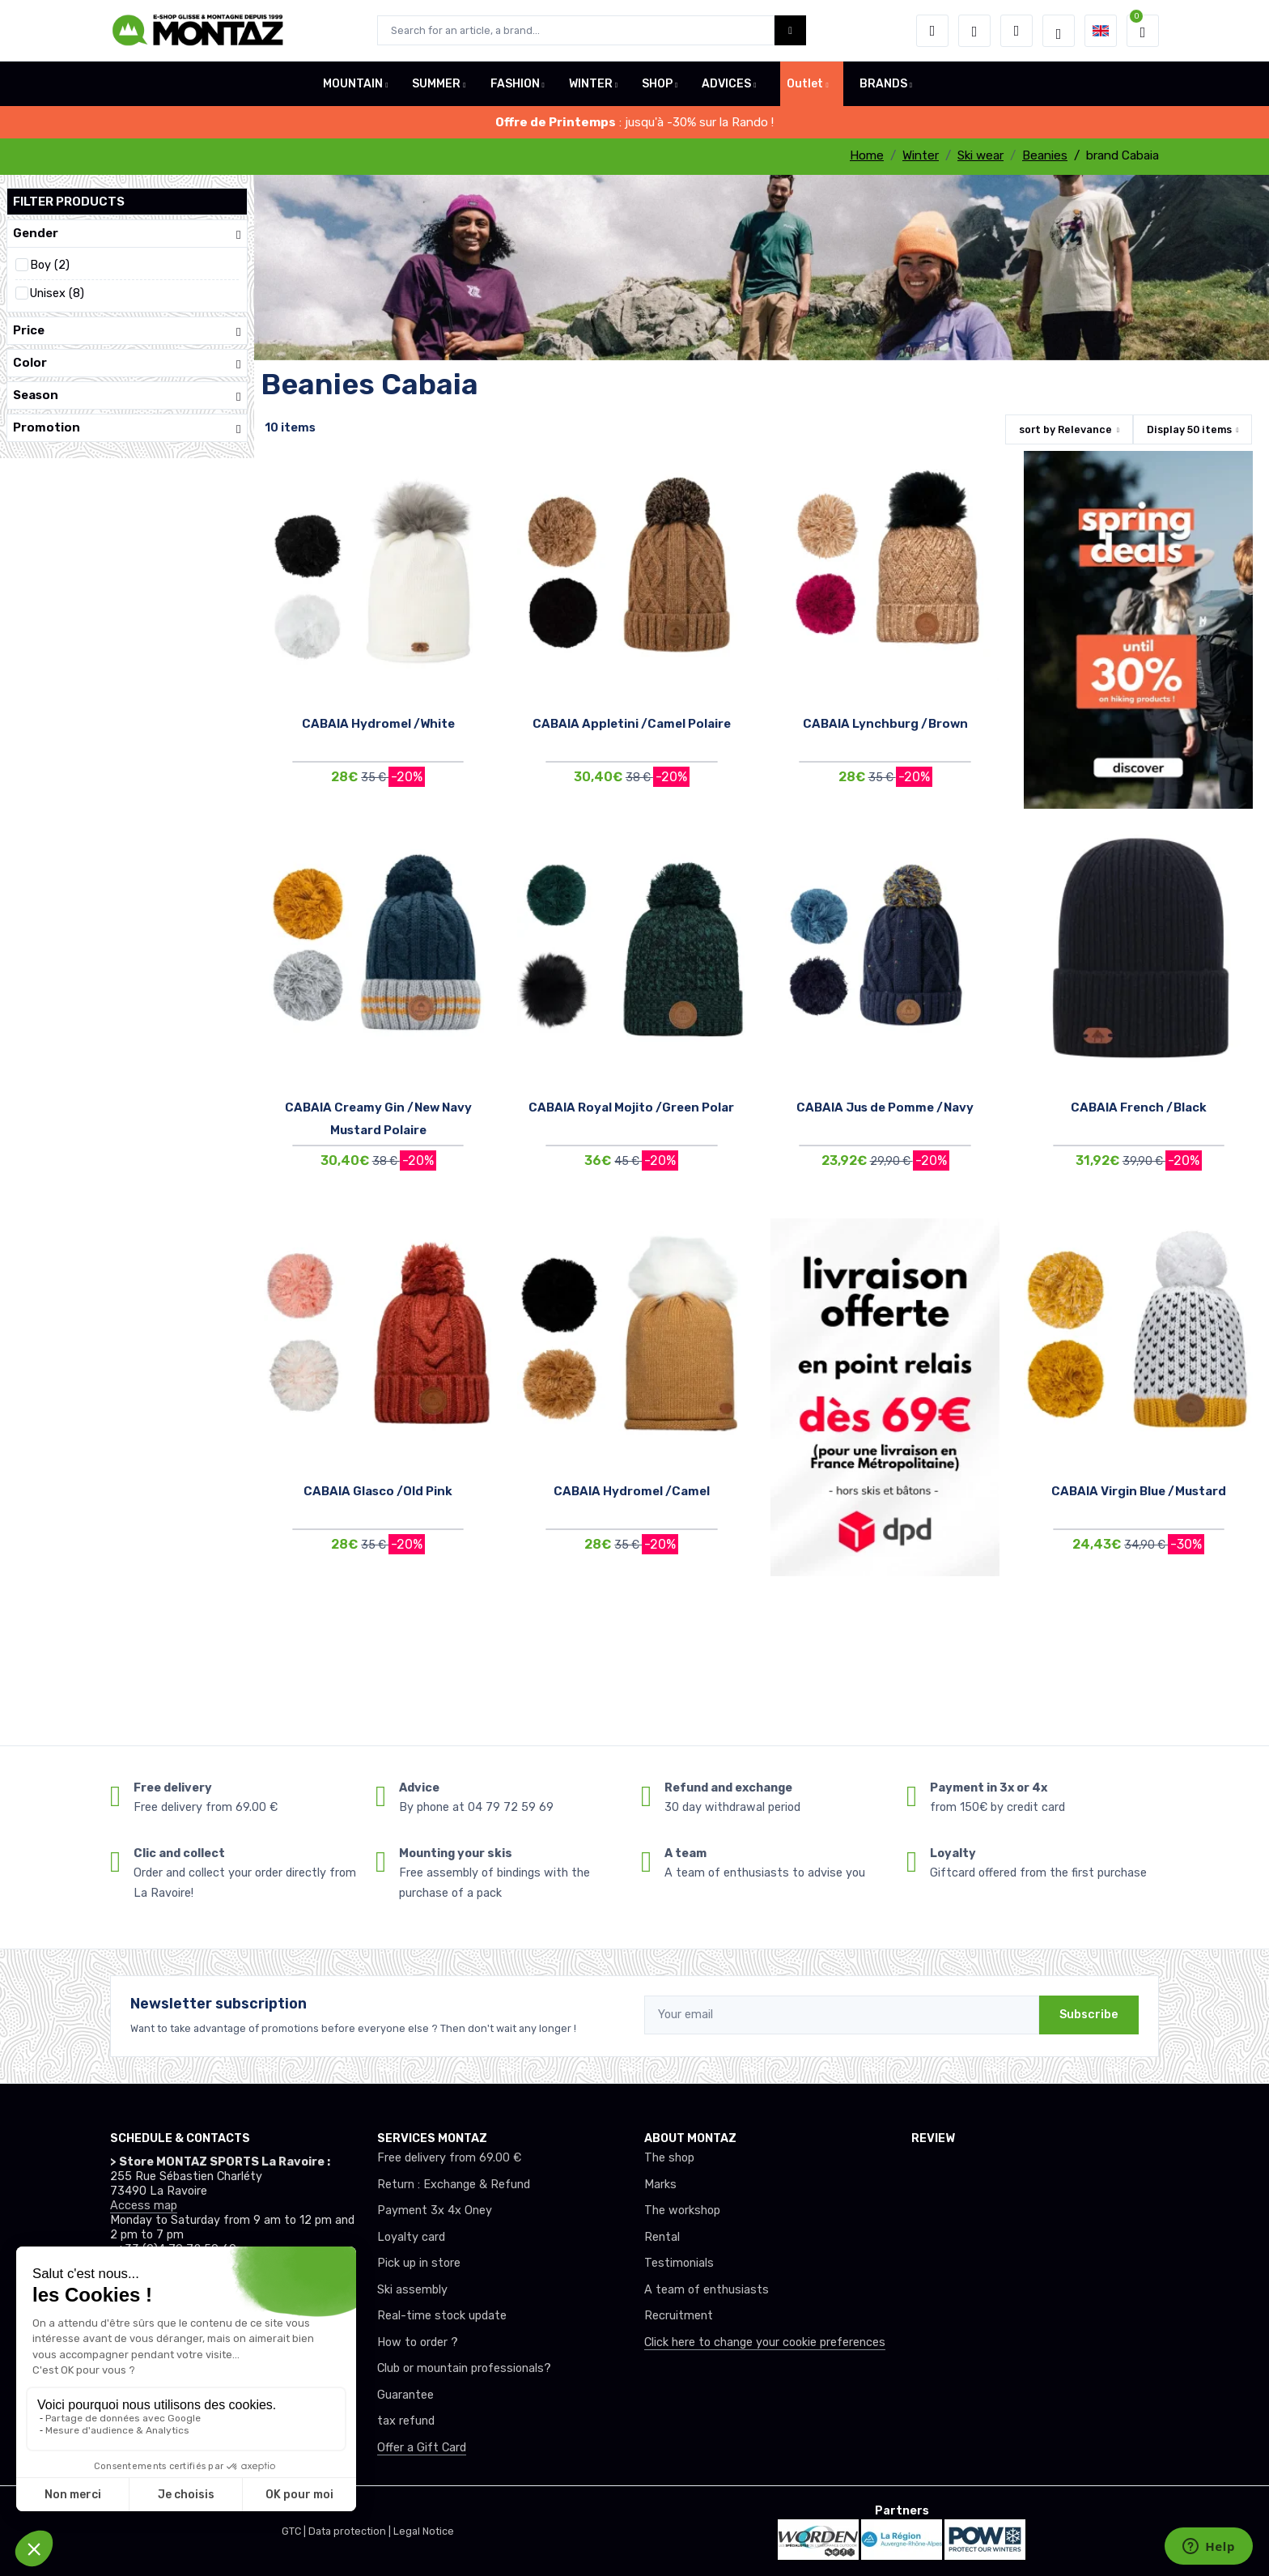 This screenshot has width=1269, height=2576. Describe the element at coordinates (423, 2531) in the screenshot. I see `Legal Notice` at that location.